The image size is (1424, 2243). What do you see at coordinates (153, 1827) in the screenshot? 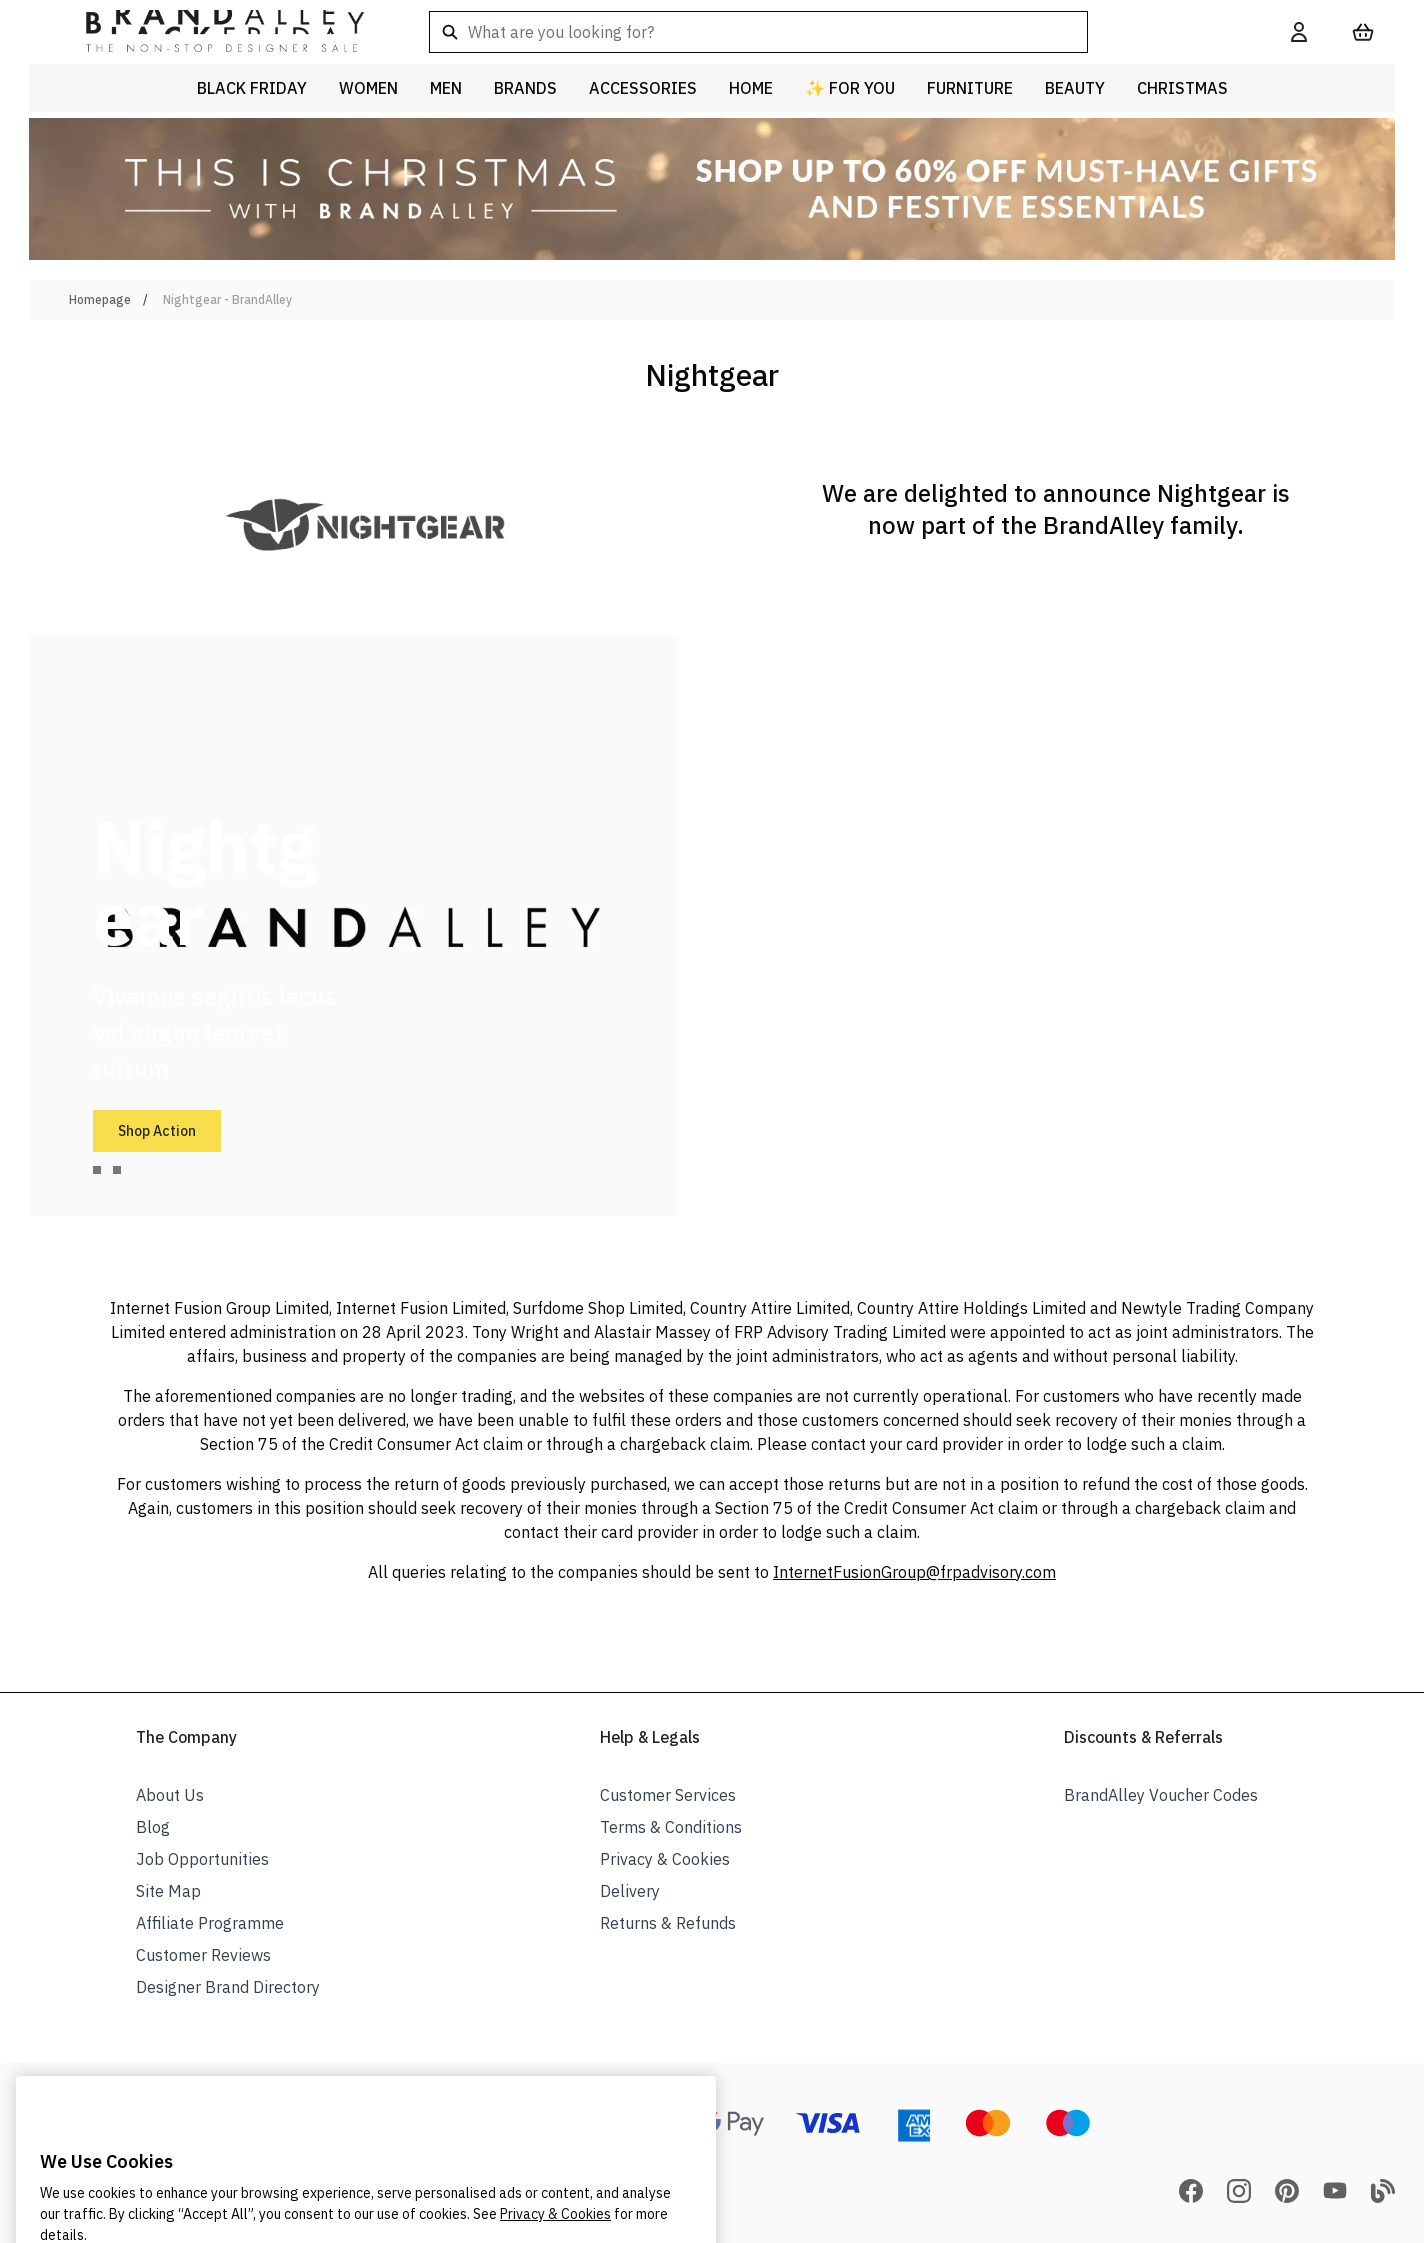
I see `Blog` at bounding box center [153, 1827].